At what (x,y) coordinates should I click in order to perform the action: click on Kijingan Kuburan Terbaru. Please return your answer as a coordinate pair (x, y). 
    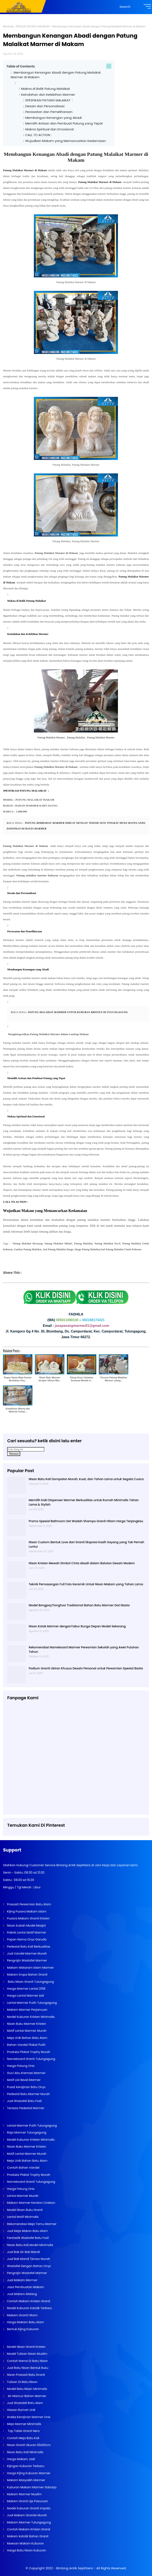
    Looking at the image, I should click on (25, 2466).